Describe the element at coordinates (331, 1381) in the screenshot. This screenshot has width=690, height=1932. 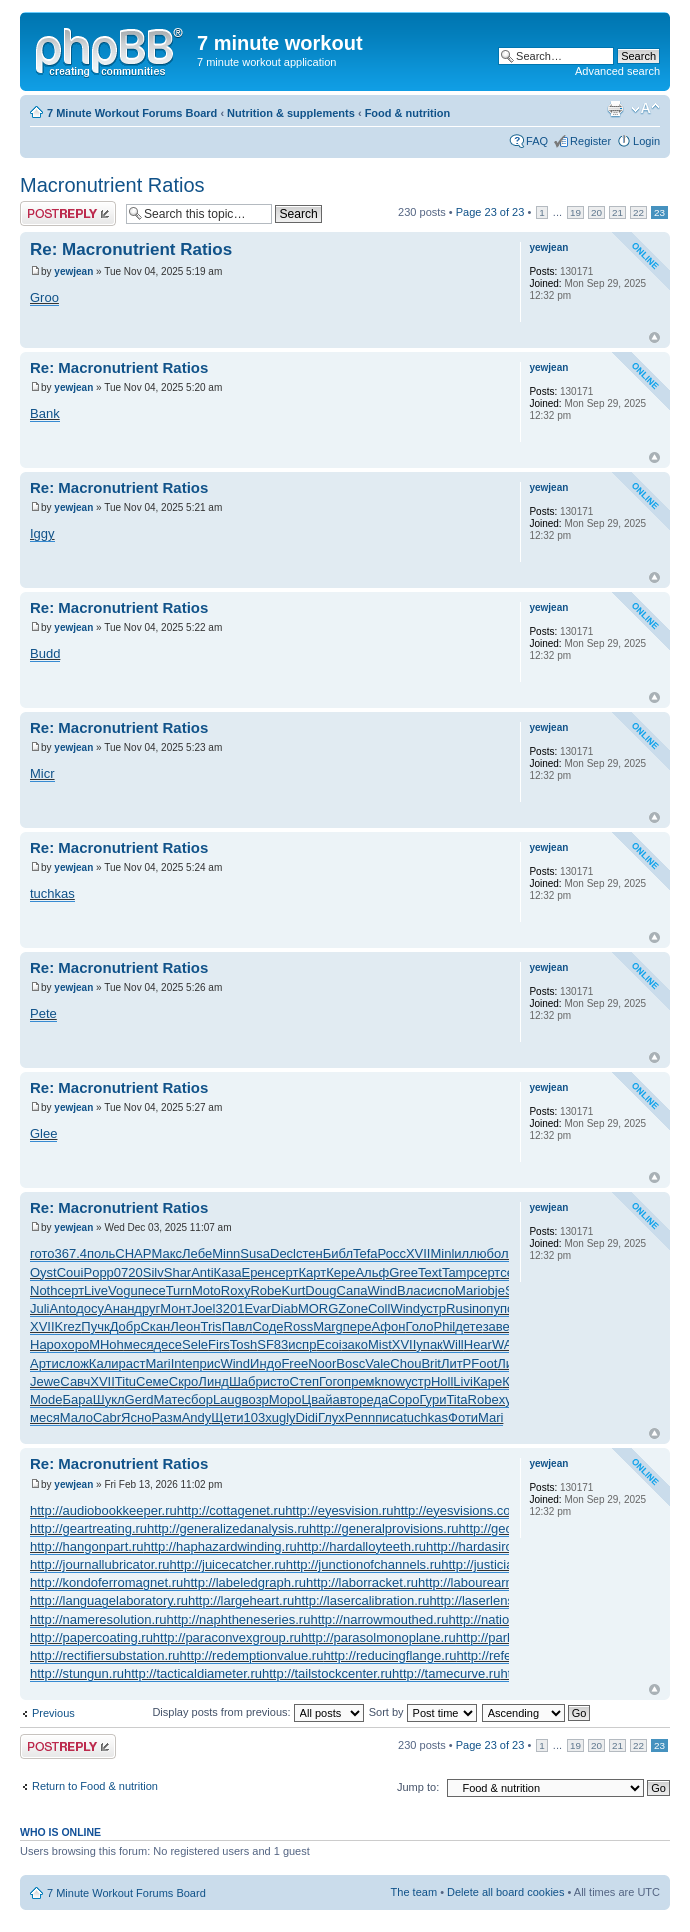
I see `Гого` at that location.